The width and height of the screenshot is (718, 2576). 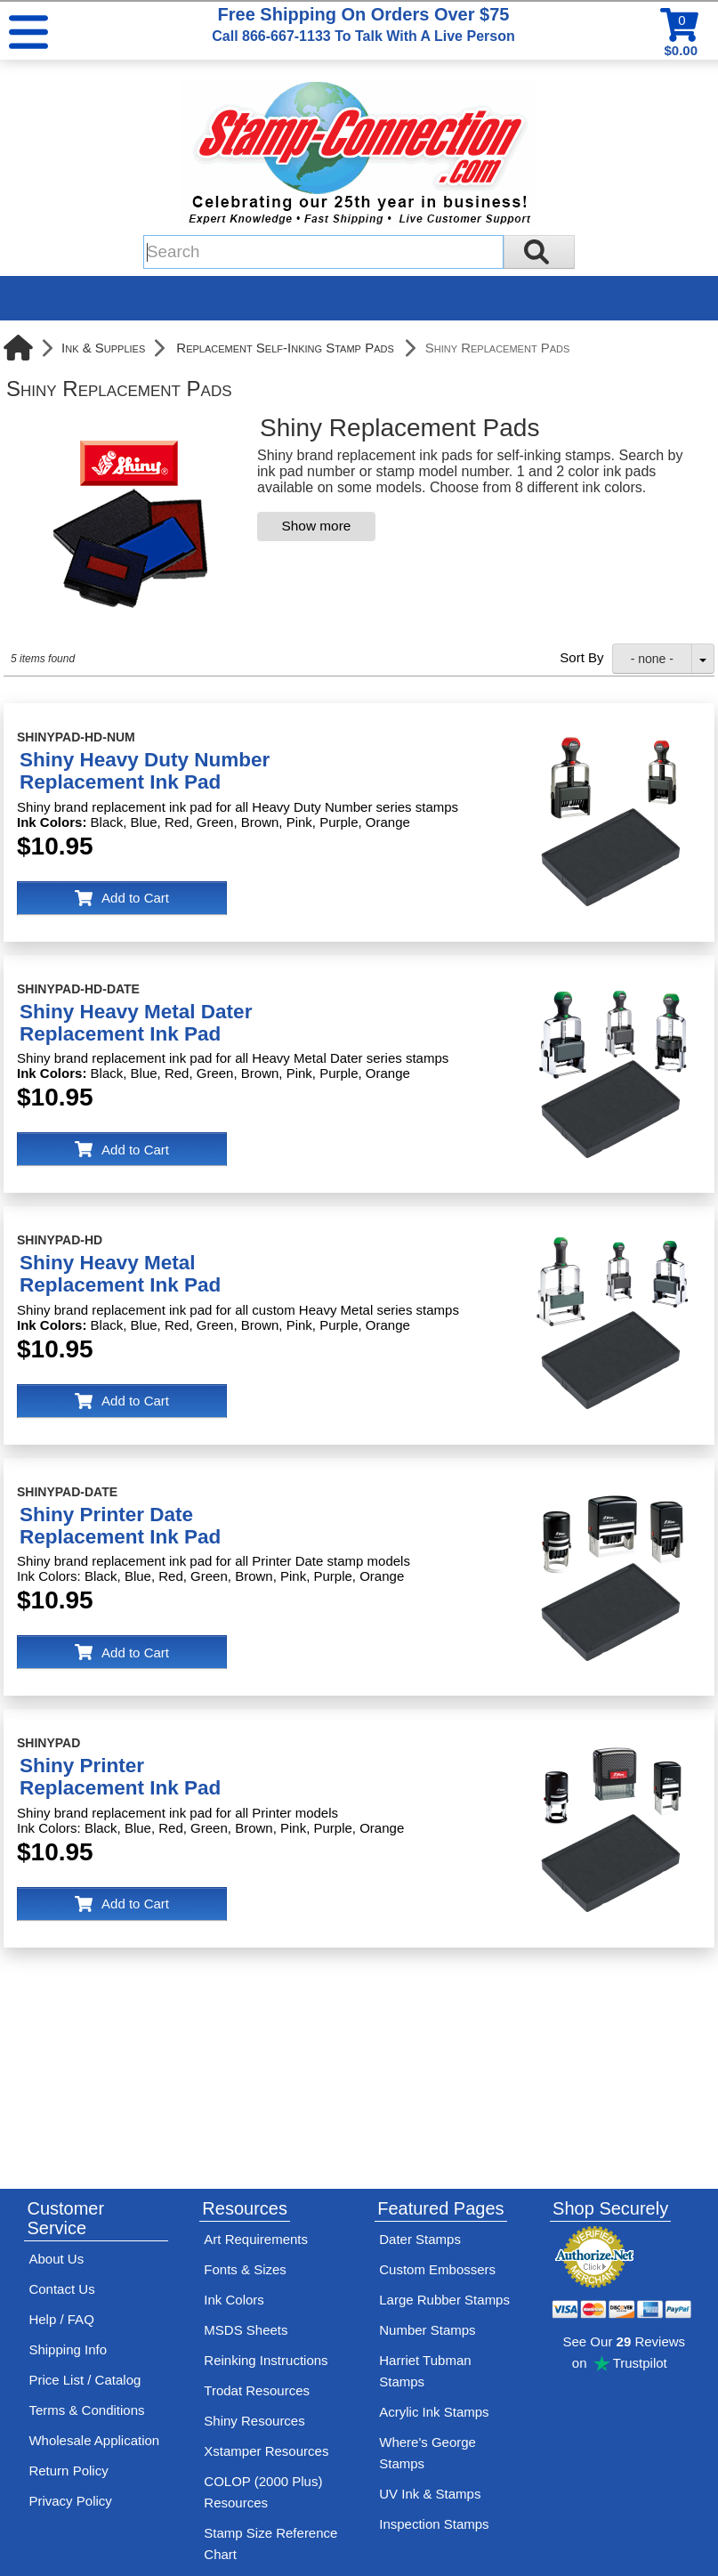 I want to click on Xstamper Resources [View help resources for Xstamper brand stamps], so click(x=266, y=2451).